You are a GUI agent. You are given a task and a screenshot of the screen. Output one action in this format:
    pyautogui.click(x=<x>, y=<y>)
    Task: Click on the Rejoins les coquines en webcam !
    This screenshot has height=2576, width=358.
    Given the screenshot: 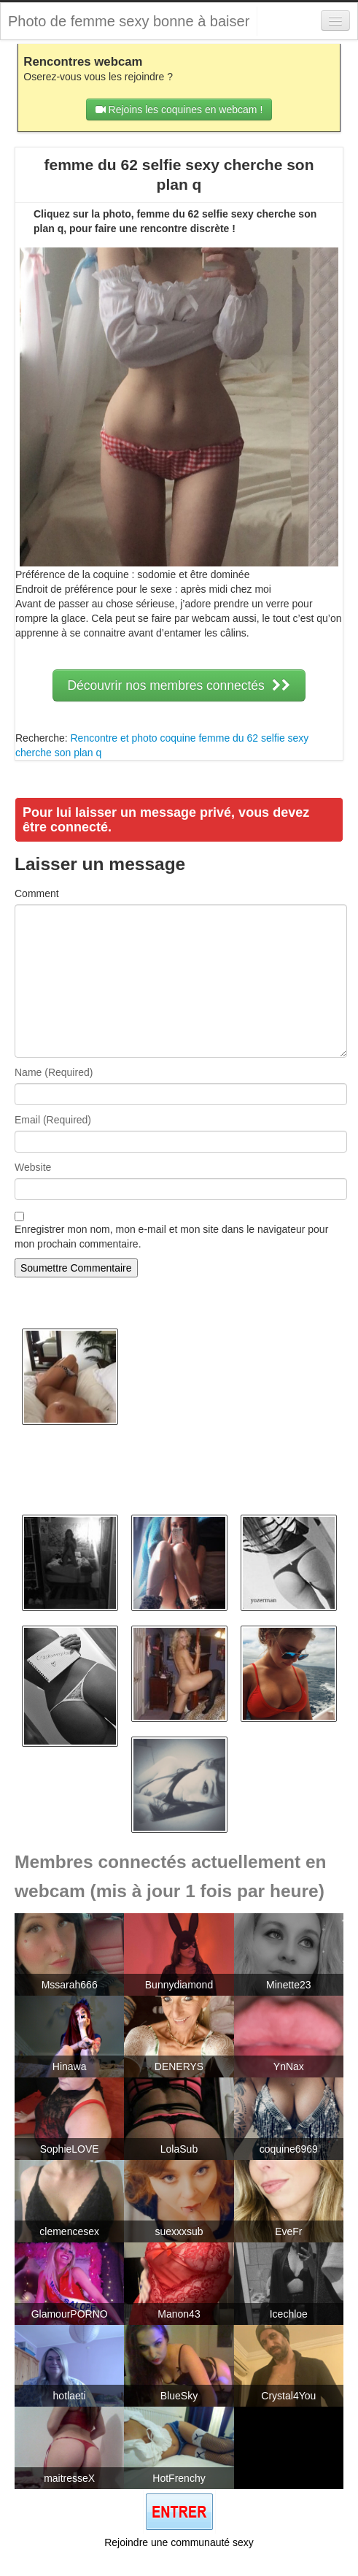 What is the action you would take?
    pyautogui.click(x=179, y=109)
    